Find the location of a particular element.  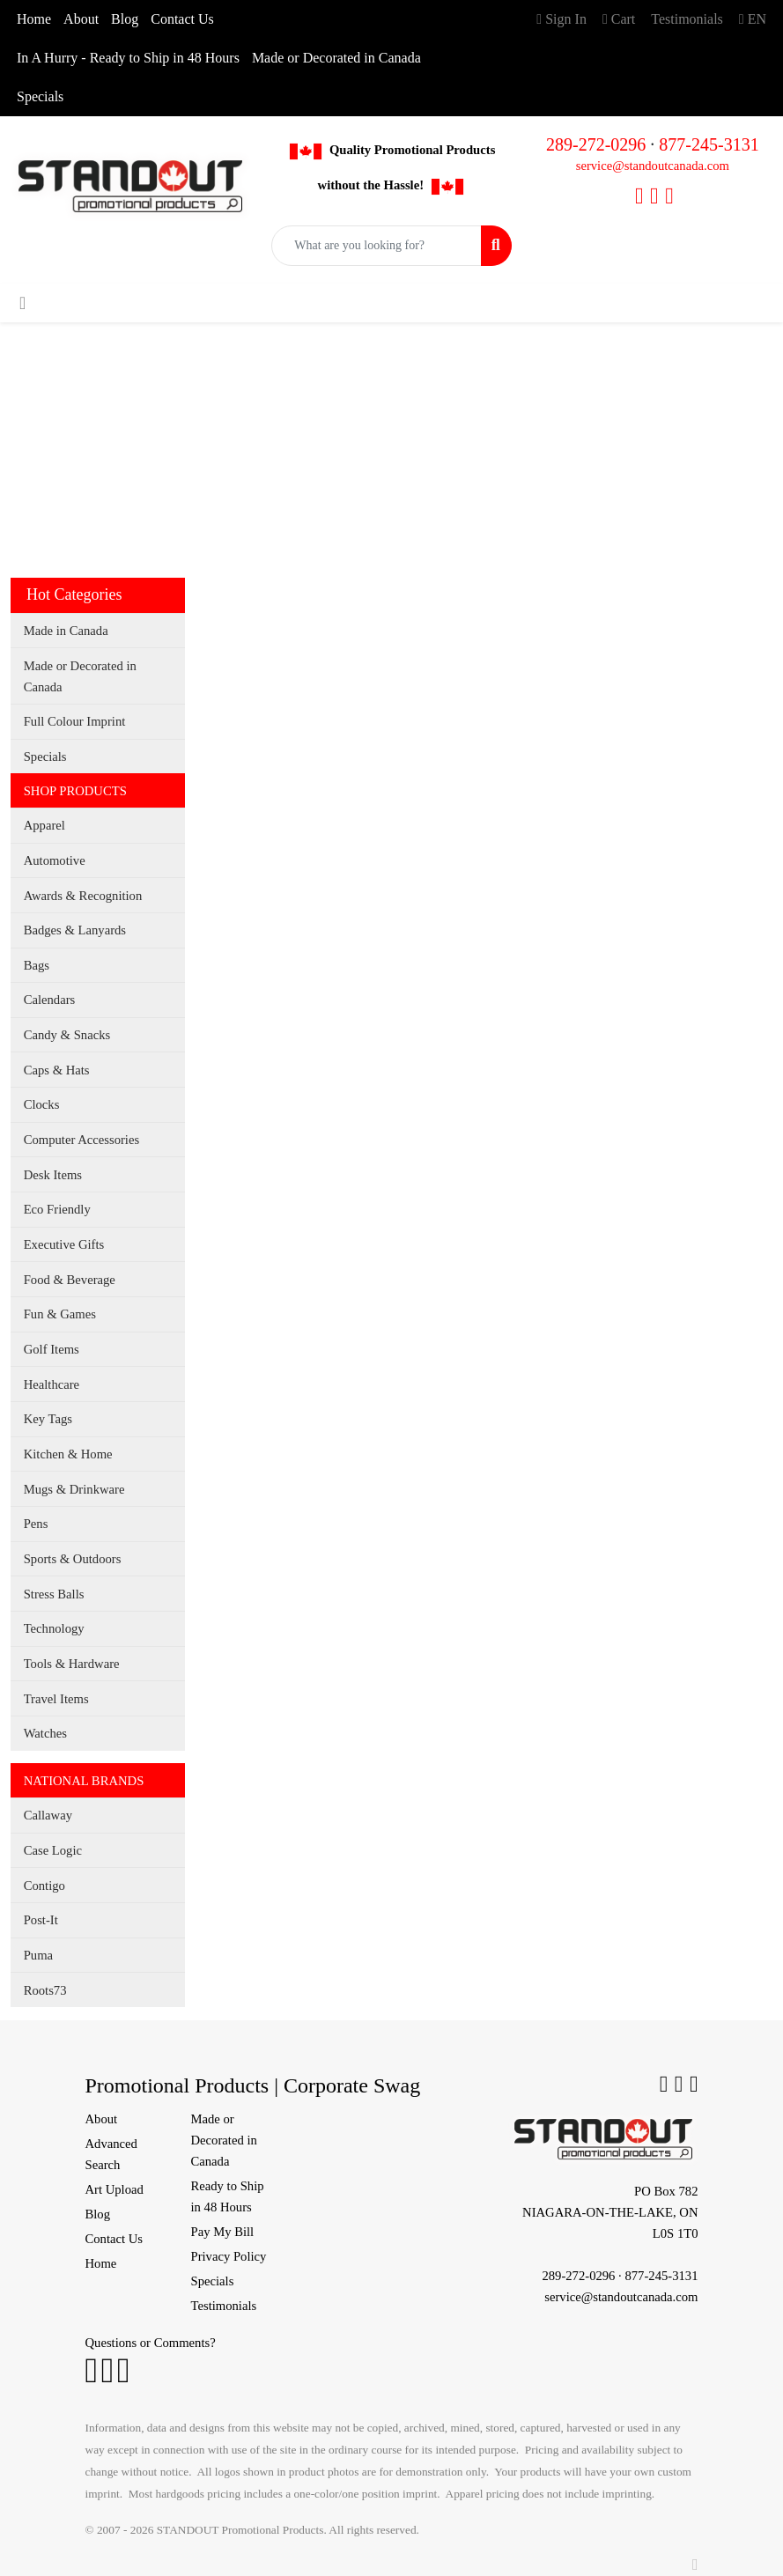

Pens is located at coordinates (36, 1524).